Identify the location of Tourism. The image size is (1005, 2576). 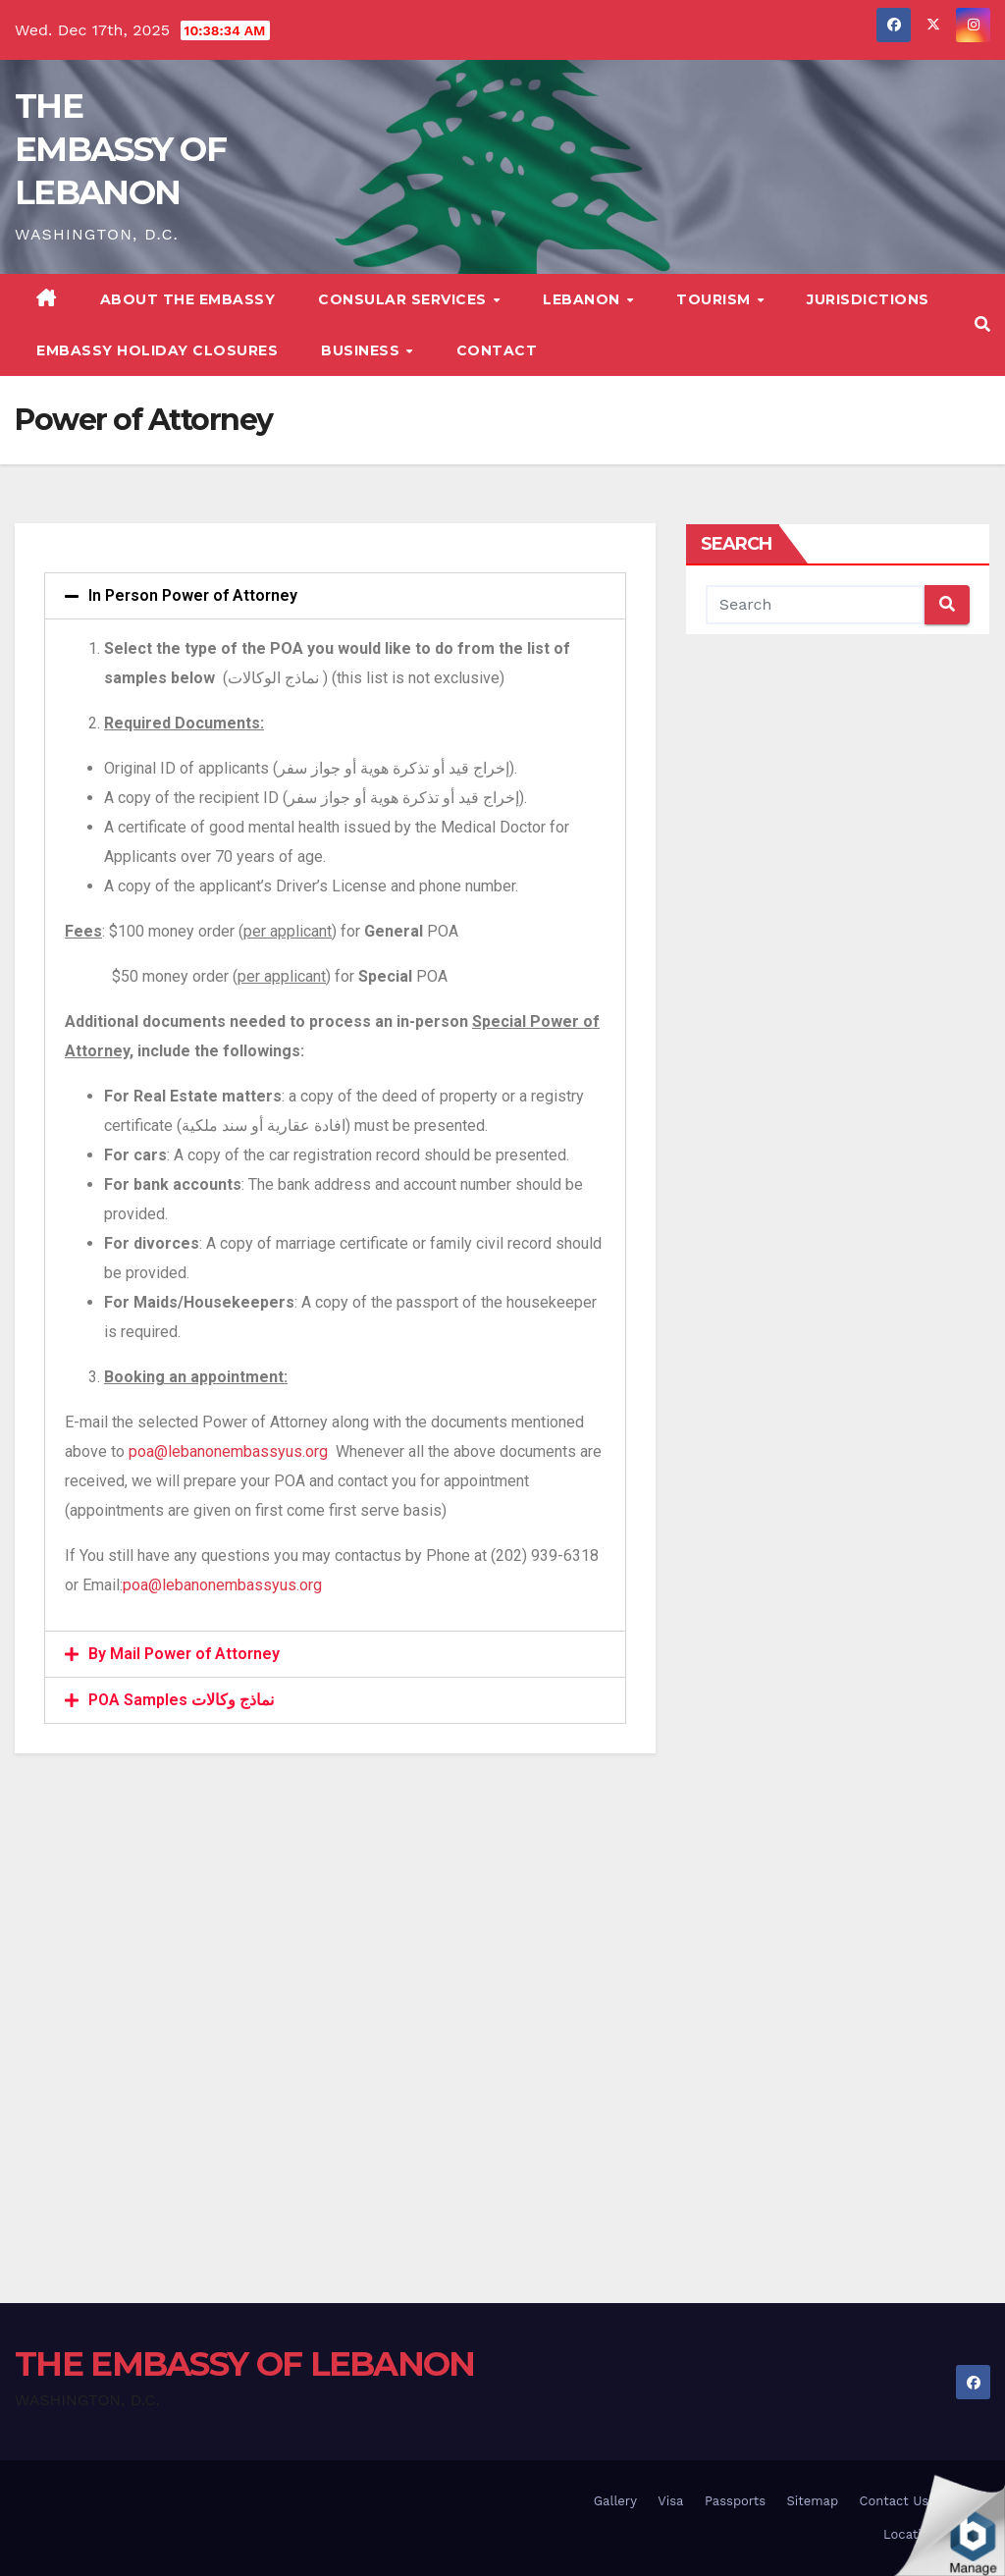
(715, 299).